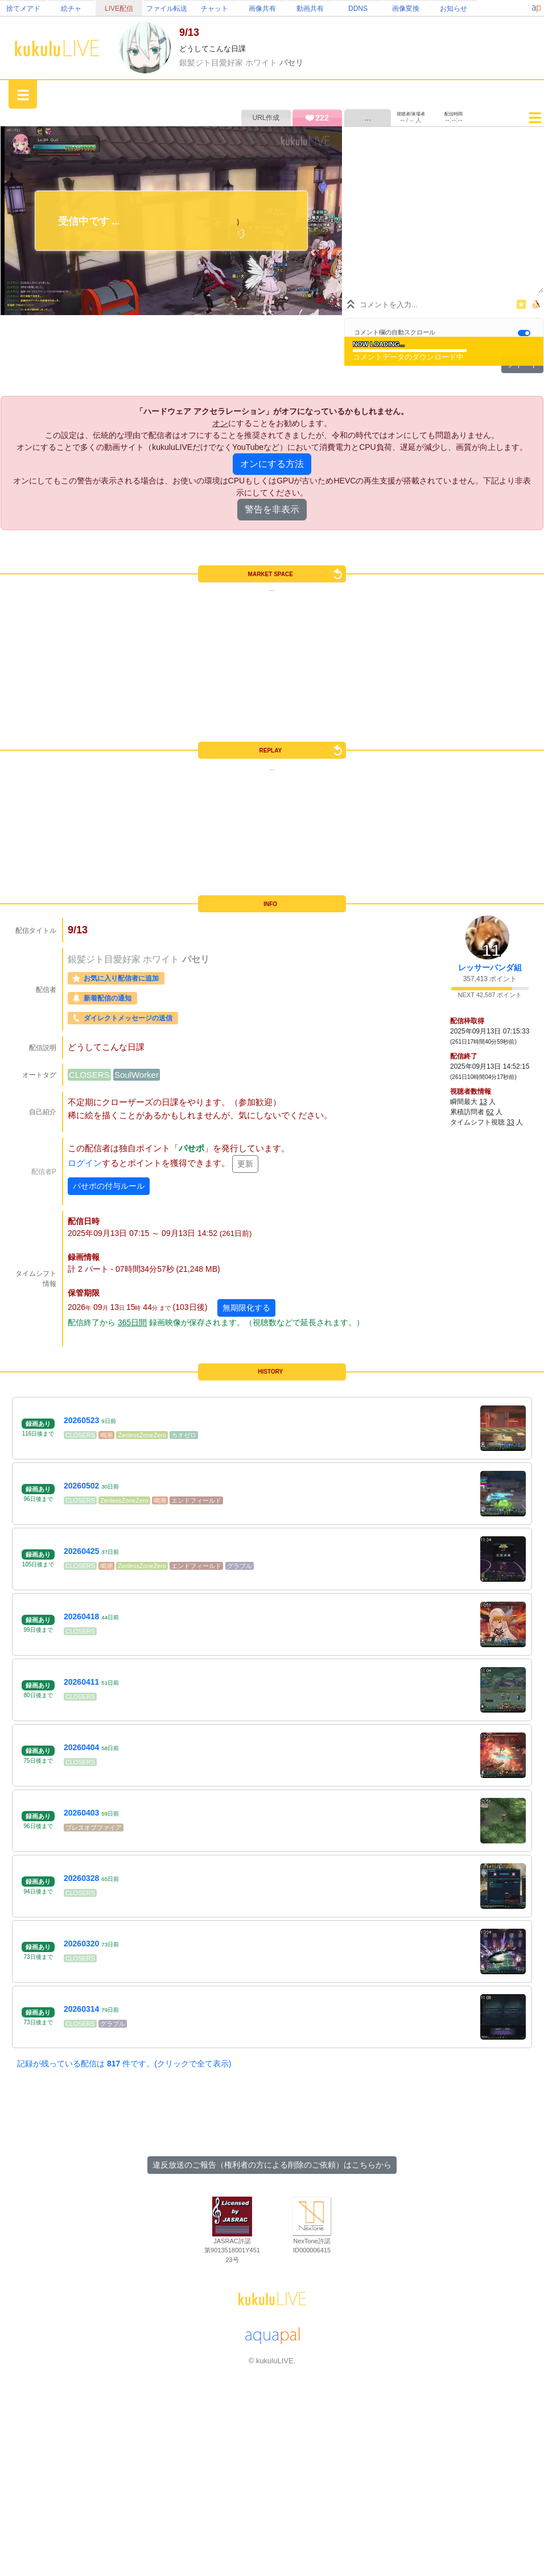 Image resolution: width=544 pixels, height=2576 pixels. I want to click on 画像変換, so click(405, 9).